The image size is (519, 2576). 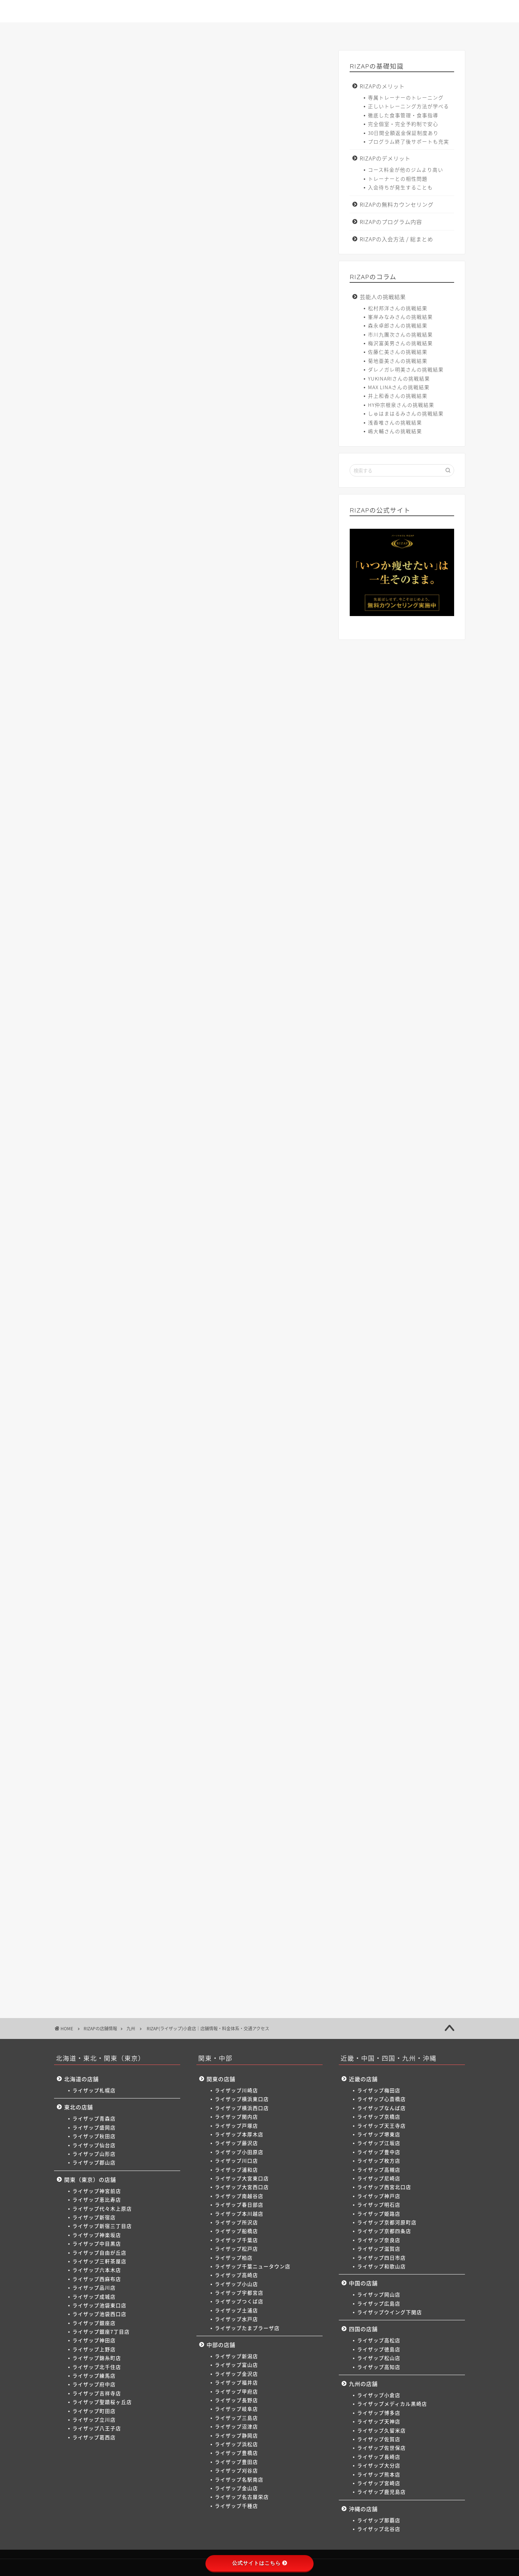 What do you see at coordinates (378, 2239) in the screenshot?
I see `ライザップ奈良店` at bounding box center [378, 2239].